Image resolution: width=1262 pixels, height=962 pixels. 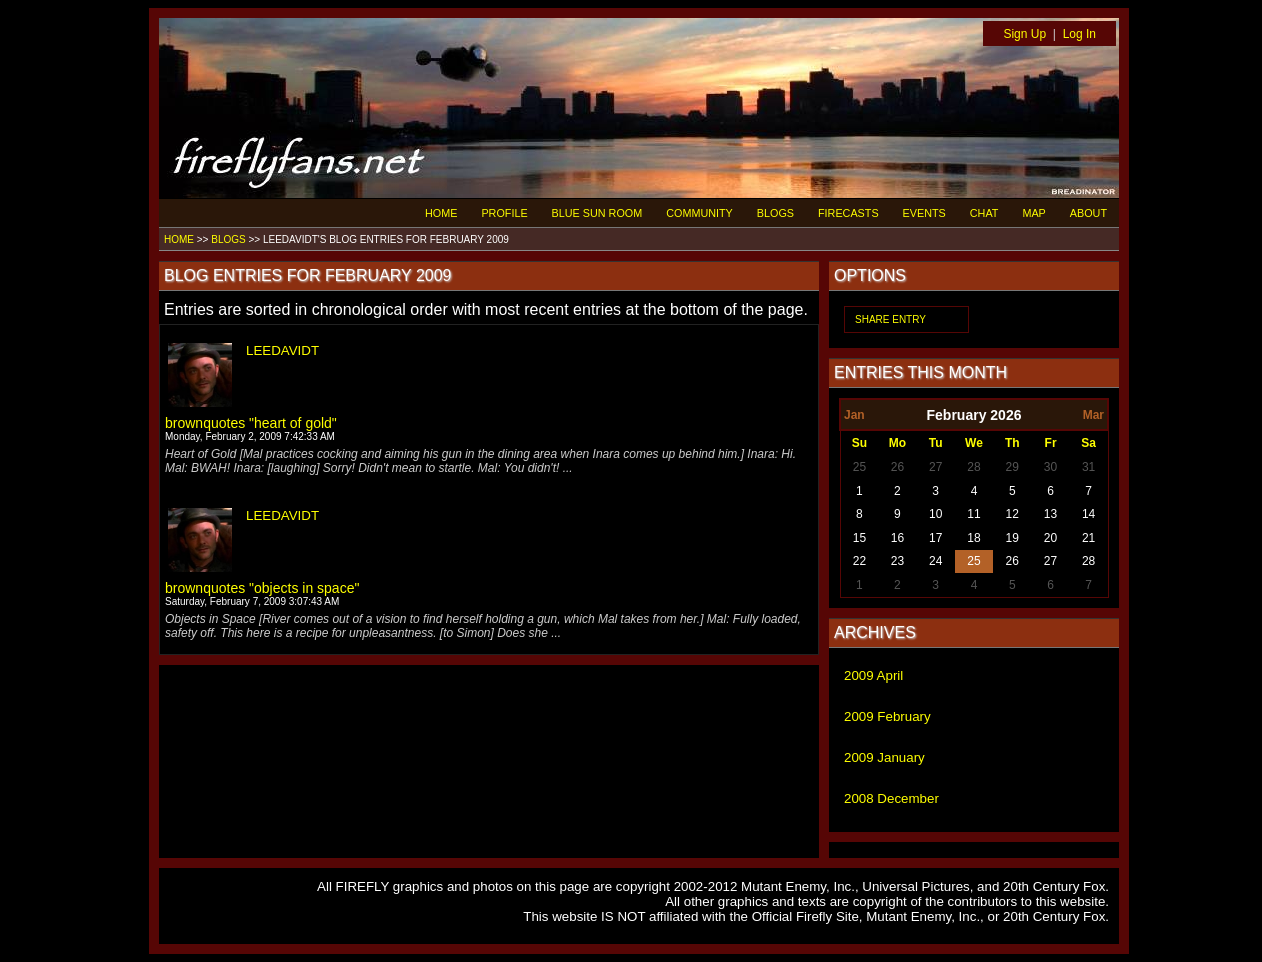 What do you see at coordinates (1033, 213) in the screenshot?
I see `MAP` at bounding box center [1033, 213].